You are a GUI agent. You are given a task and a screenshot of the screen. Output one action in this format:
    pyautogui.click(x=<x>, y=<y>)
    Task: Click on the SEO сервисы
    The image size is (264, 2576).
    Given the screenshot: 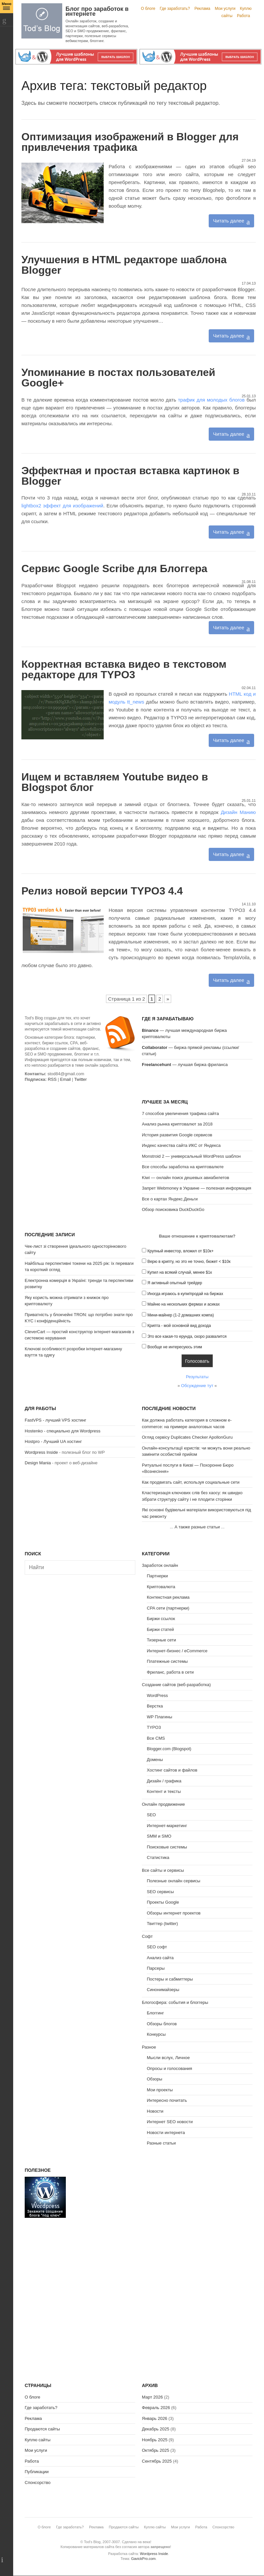 What is the action you would take?
    pyautogui.click(x=160, y=1891)
    